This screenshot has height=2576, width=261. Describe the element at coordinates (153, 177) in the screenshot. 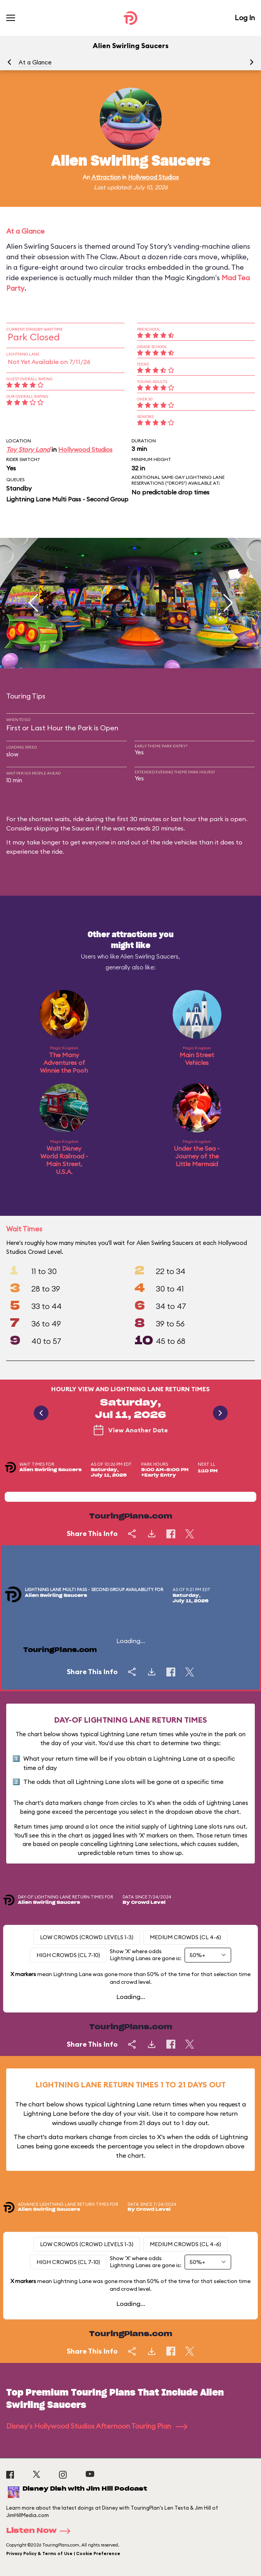

I see `Hollywood Studios` at that location.